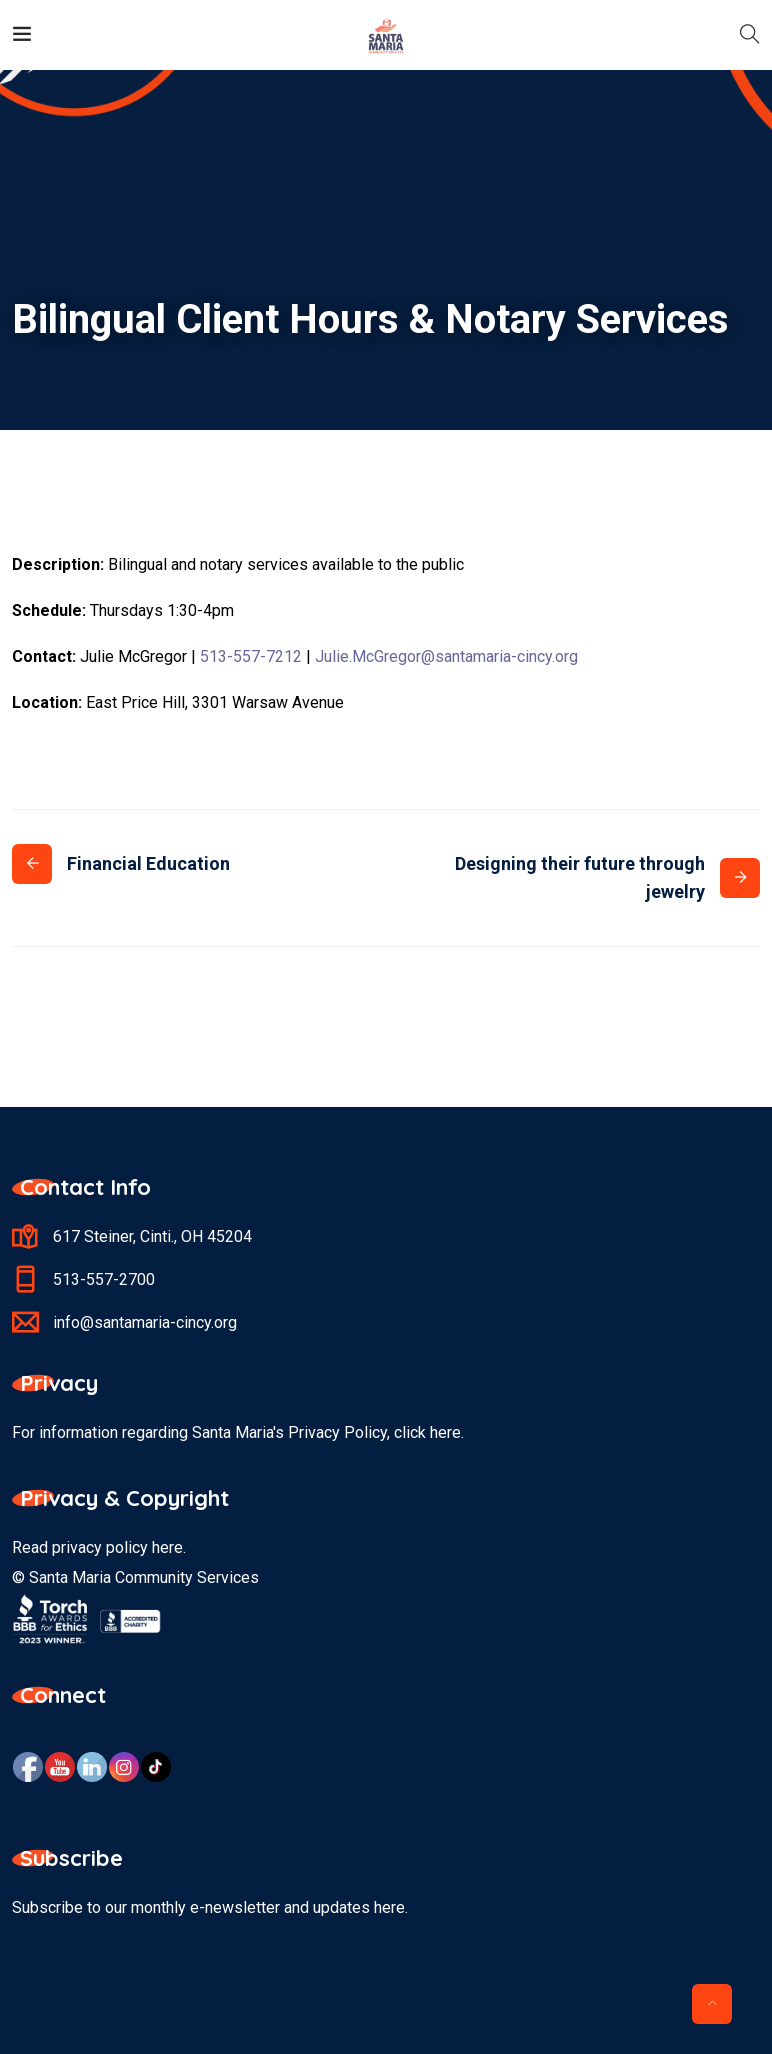 The height and width of the screenshot is (2054, 772). What do you see at coordinates (167, 1547) in the screenshot?
I see `here` at bounding box center [167, 1547].